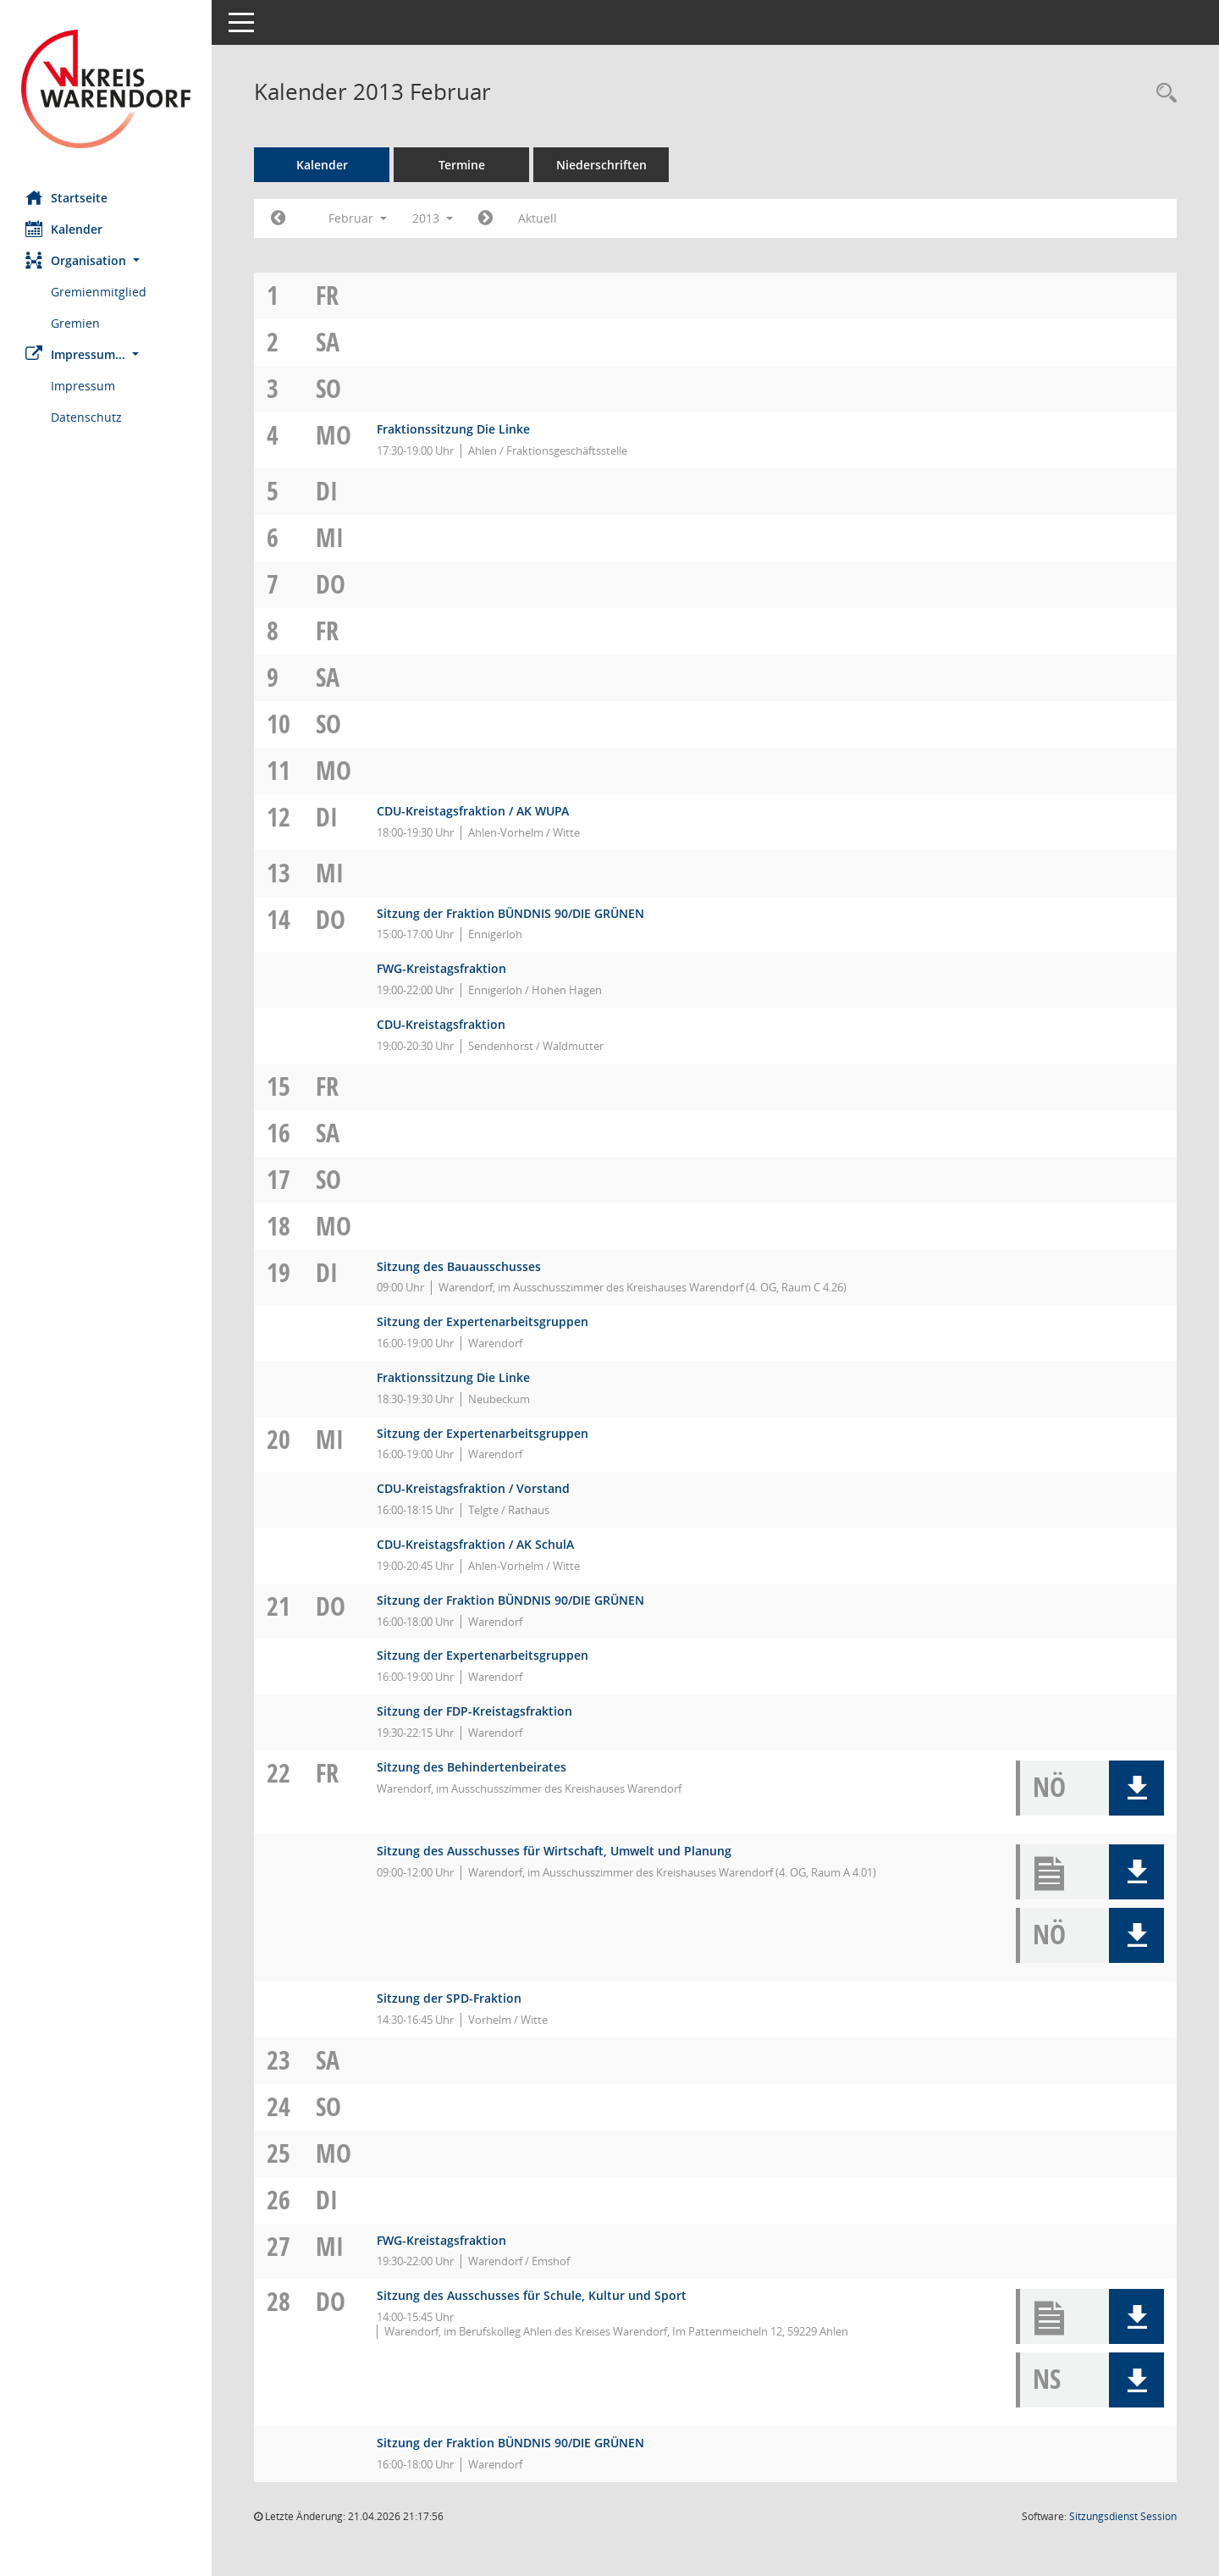 The height and width of the screenshot is (2576, 1219). Describe the element at coordinates (1162, 94) in the screenshot. I see `[Rechercheauswahl anzeigen]` at that location.